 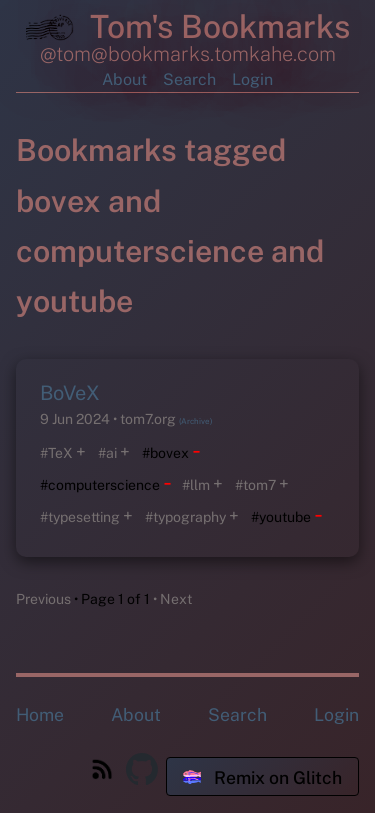 What do you see at coordinates (56, 453) in the screenshot?
I see `#TeX` at bounding box center [56, 453].